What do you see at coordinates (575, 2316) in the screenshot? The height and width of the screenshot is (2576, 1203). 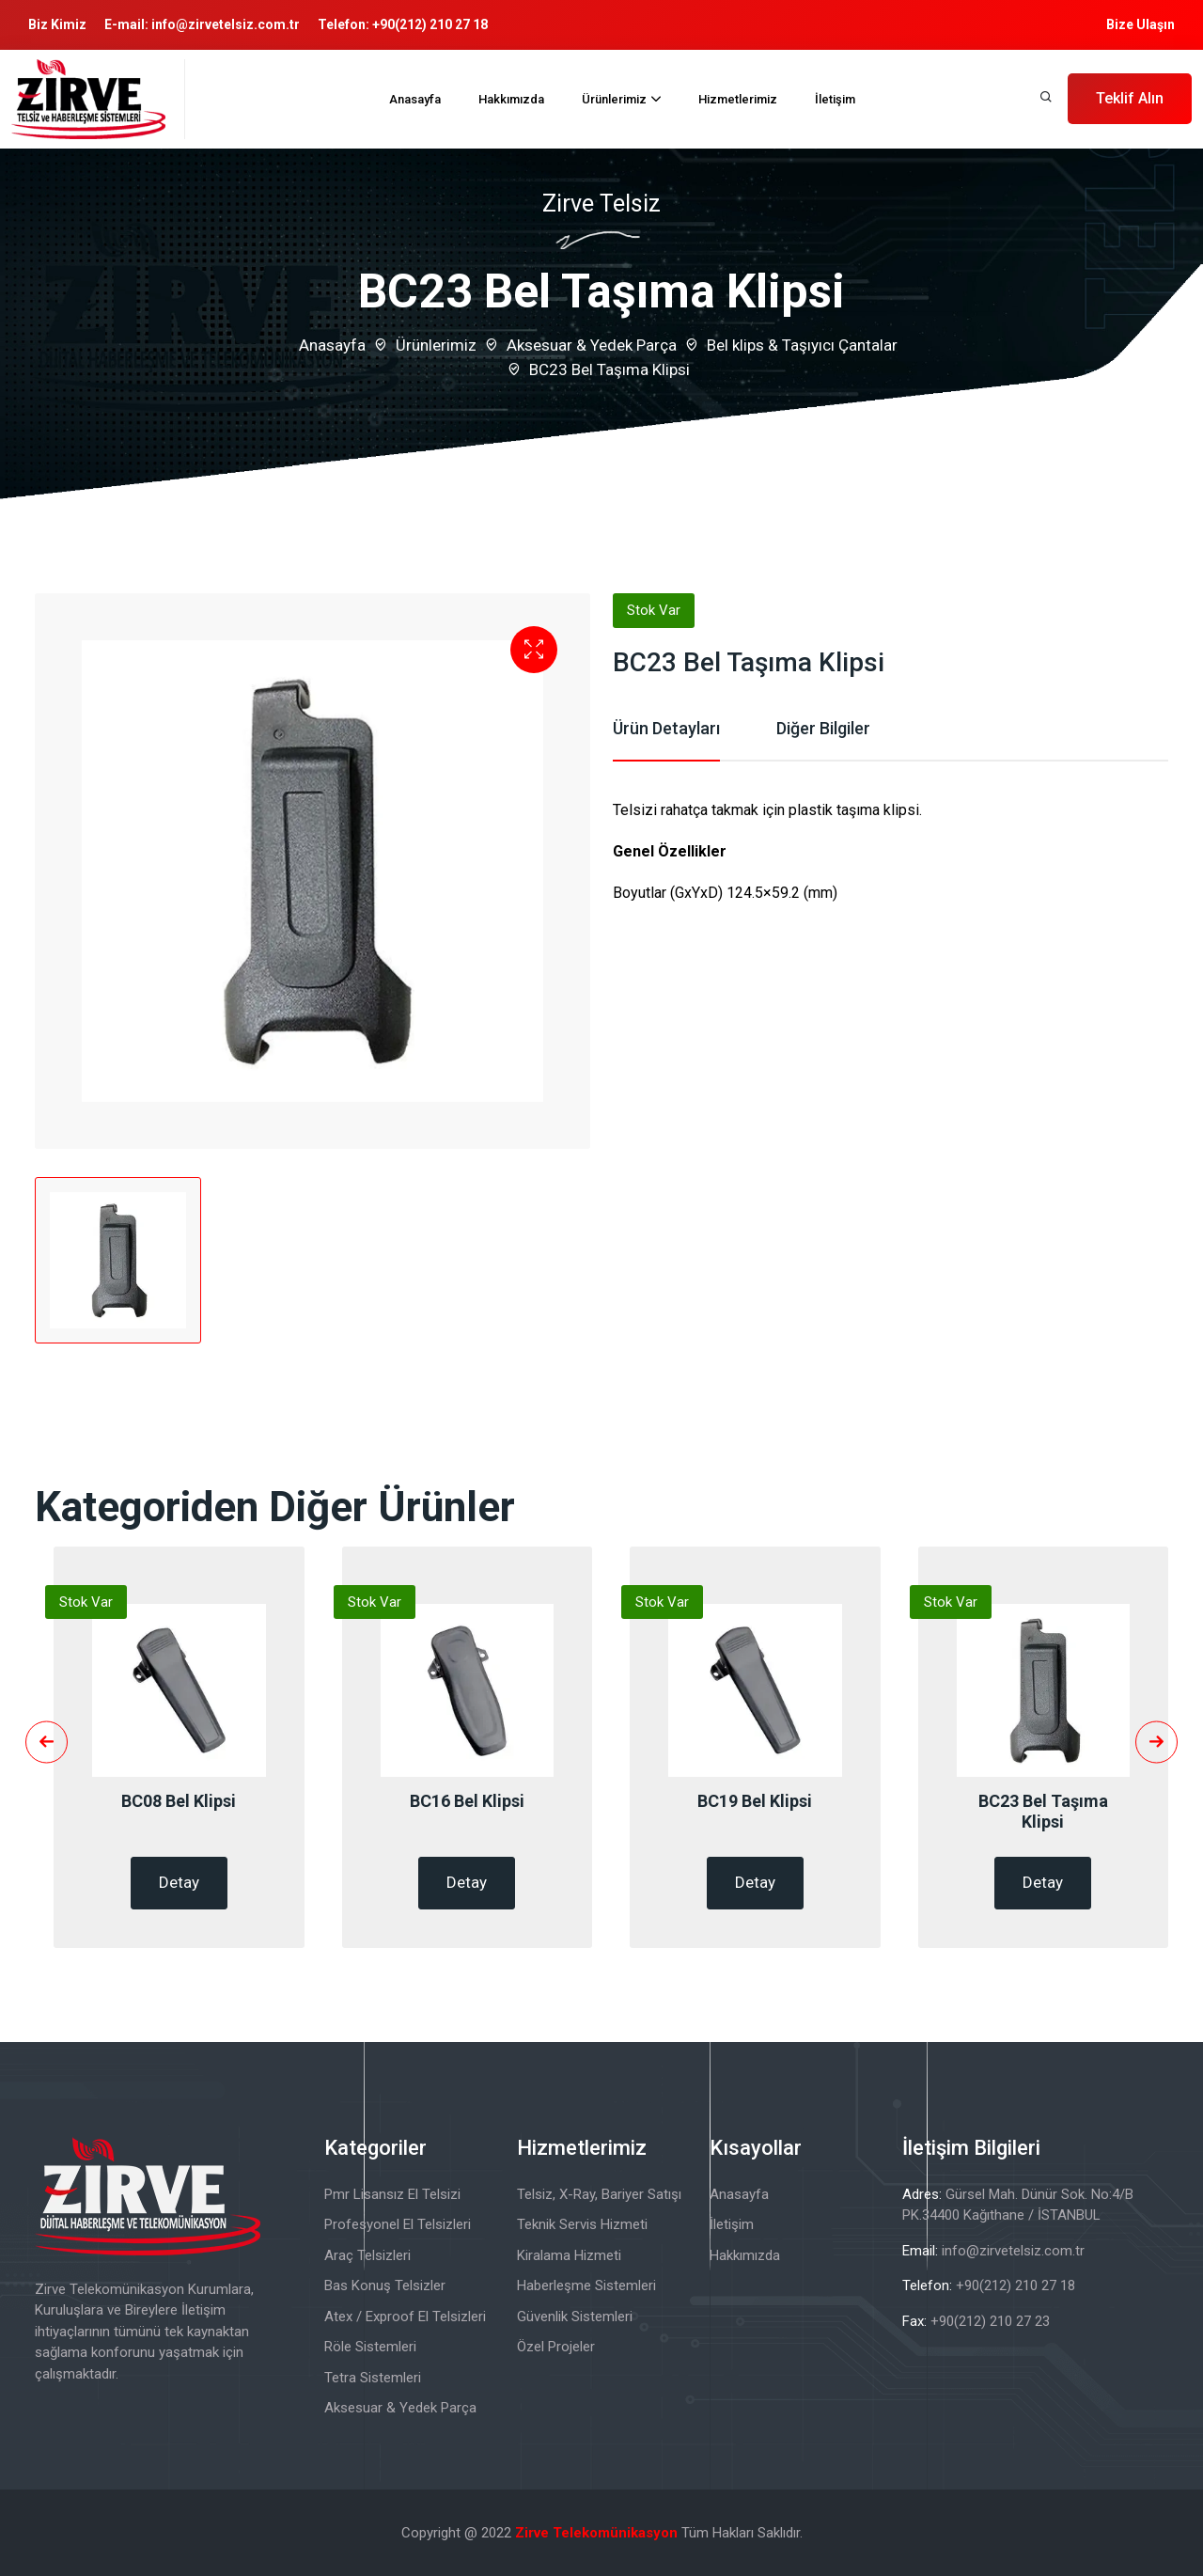 I see `Güvenlik Sistemleri` at bounding box center [575, 2316].